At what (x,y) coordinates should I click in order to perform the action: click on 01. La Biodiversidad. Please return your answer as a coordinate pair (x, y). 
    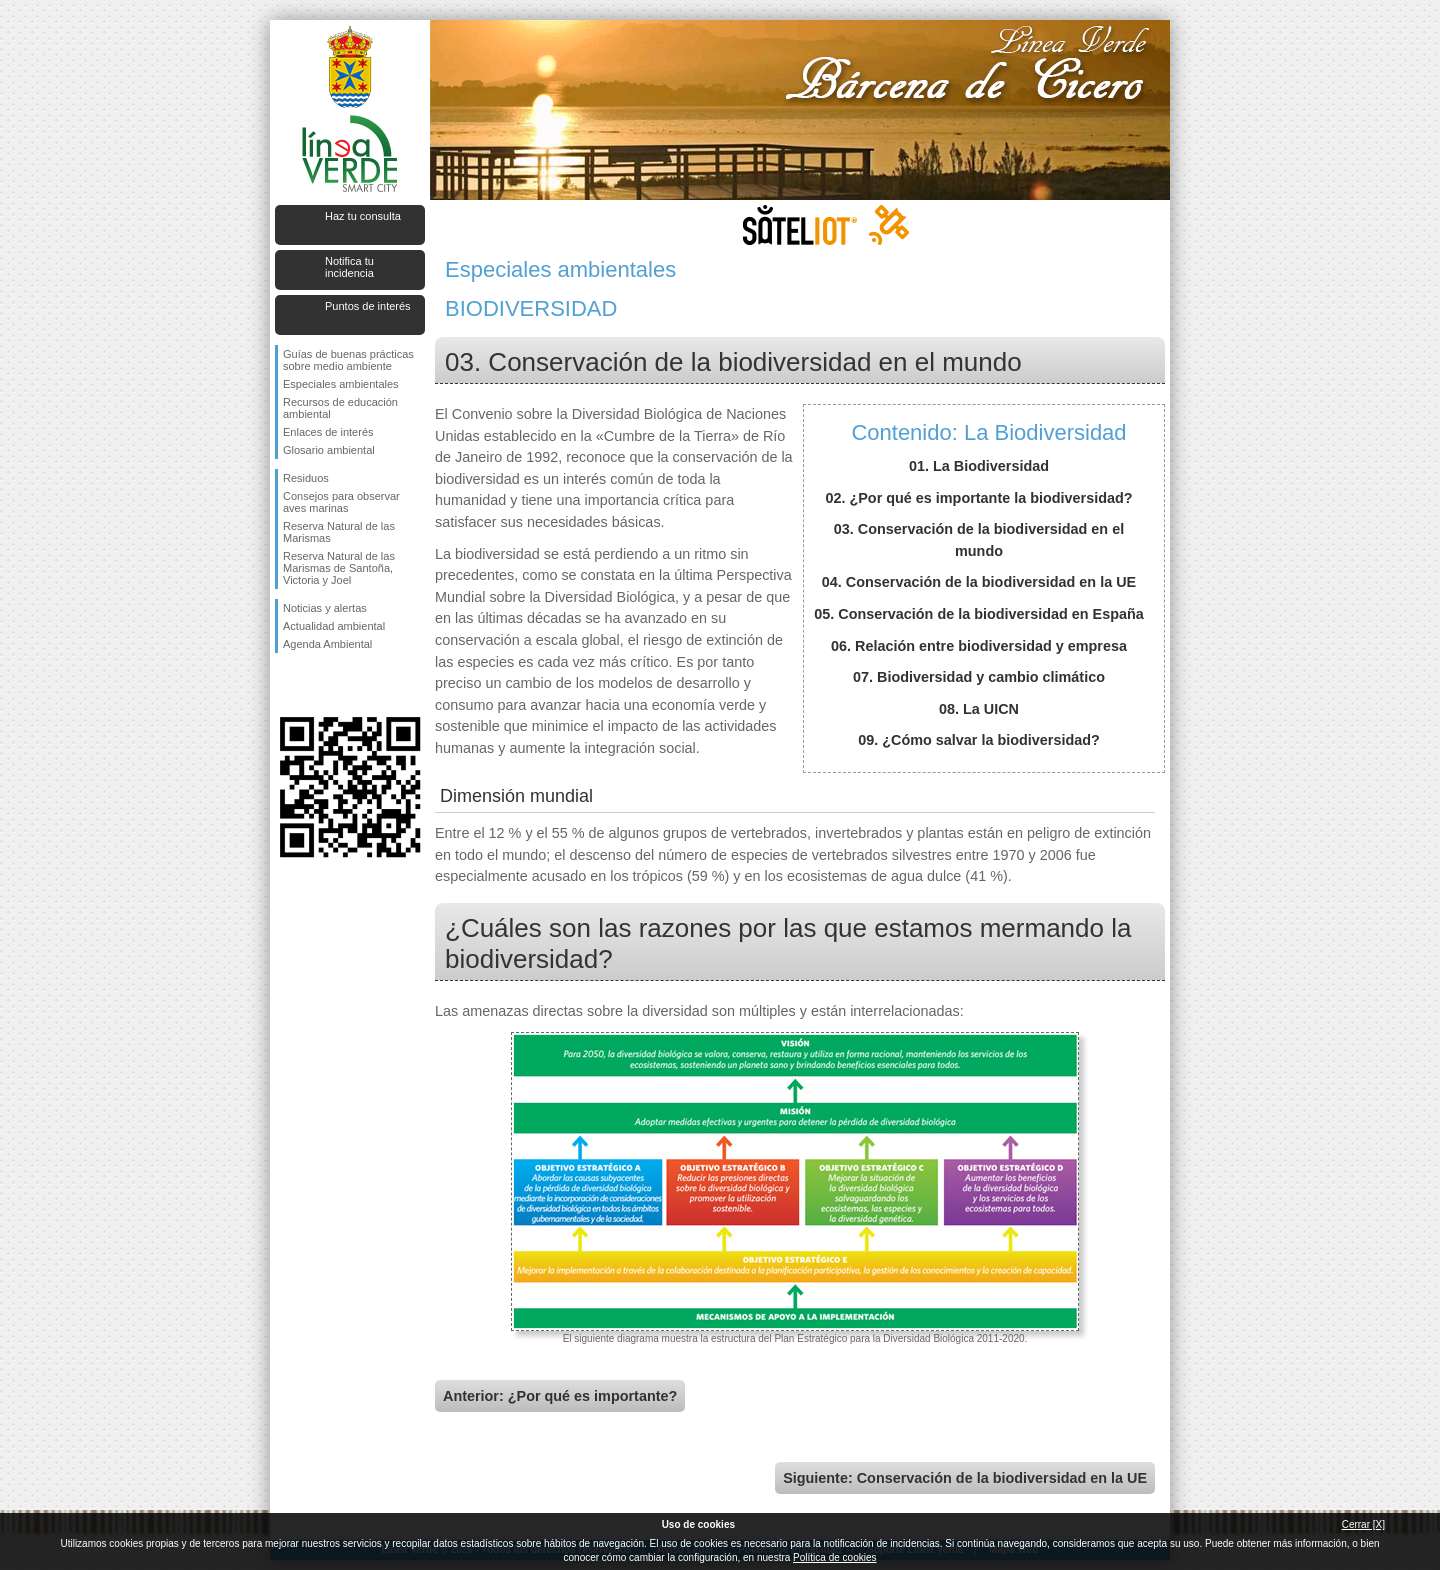
    Looking at the image, I should click on (979, 466).